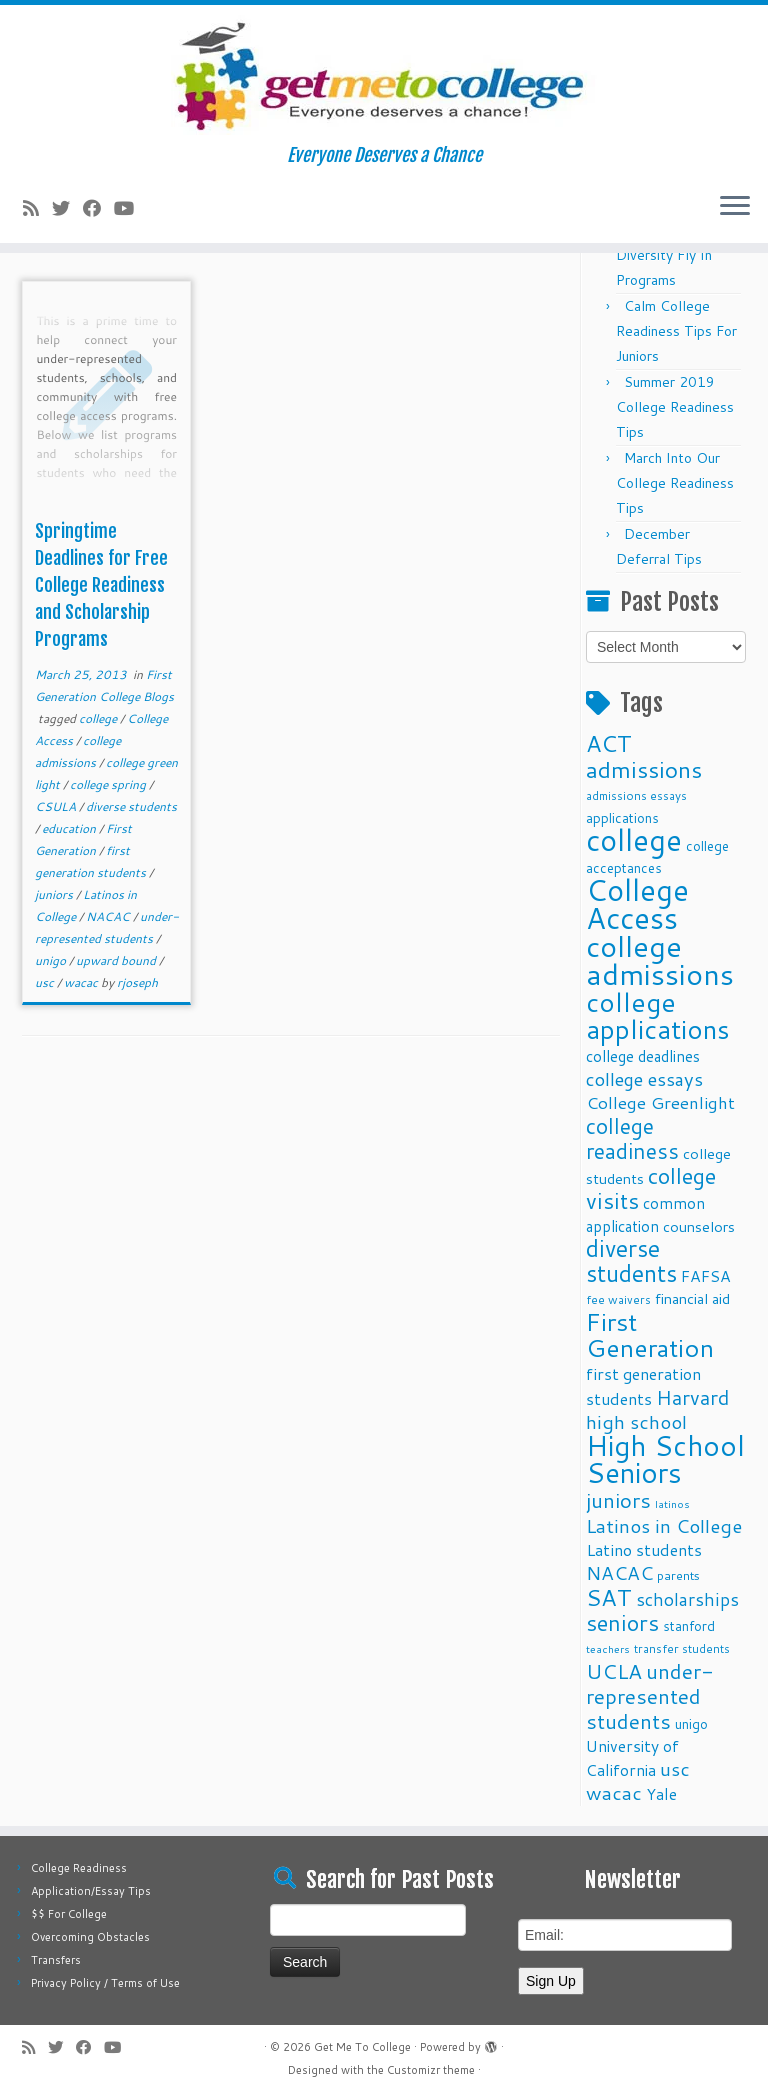 This screenshot has height=2095, width=768. What do you see at coordinates (676, 331) in the screenshot?
I see `Calm College Readiness Tips For Juniors` at bounding box center [676, 331].